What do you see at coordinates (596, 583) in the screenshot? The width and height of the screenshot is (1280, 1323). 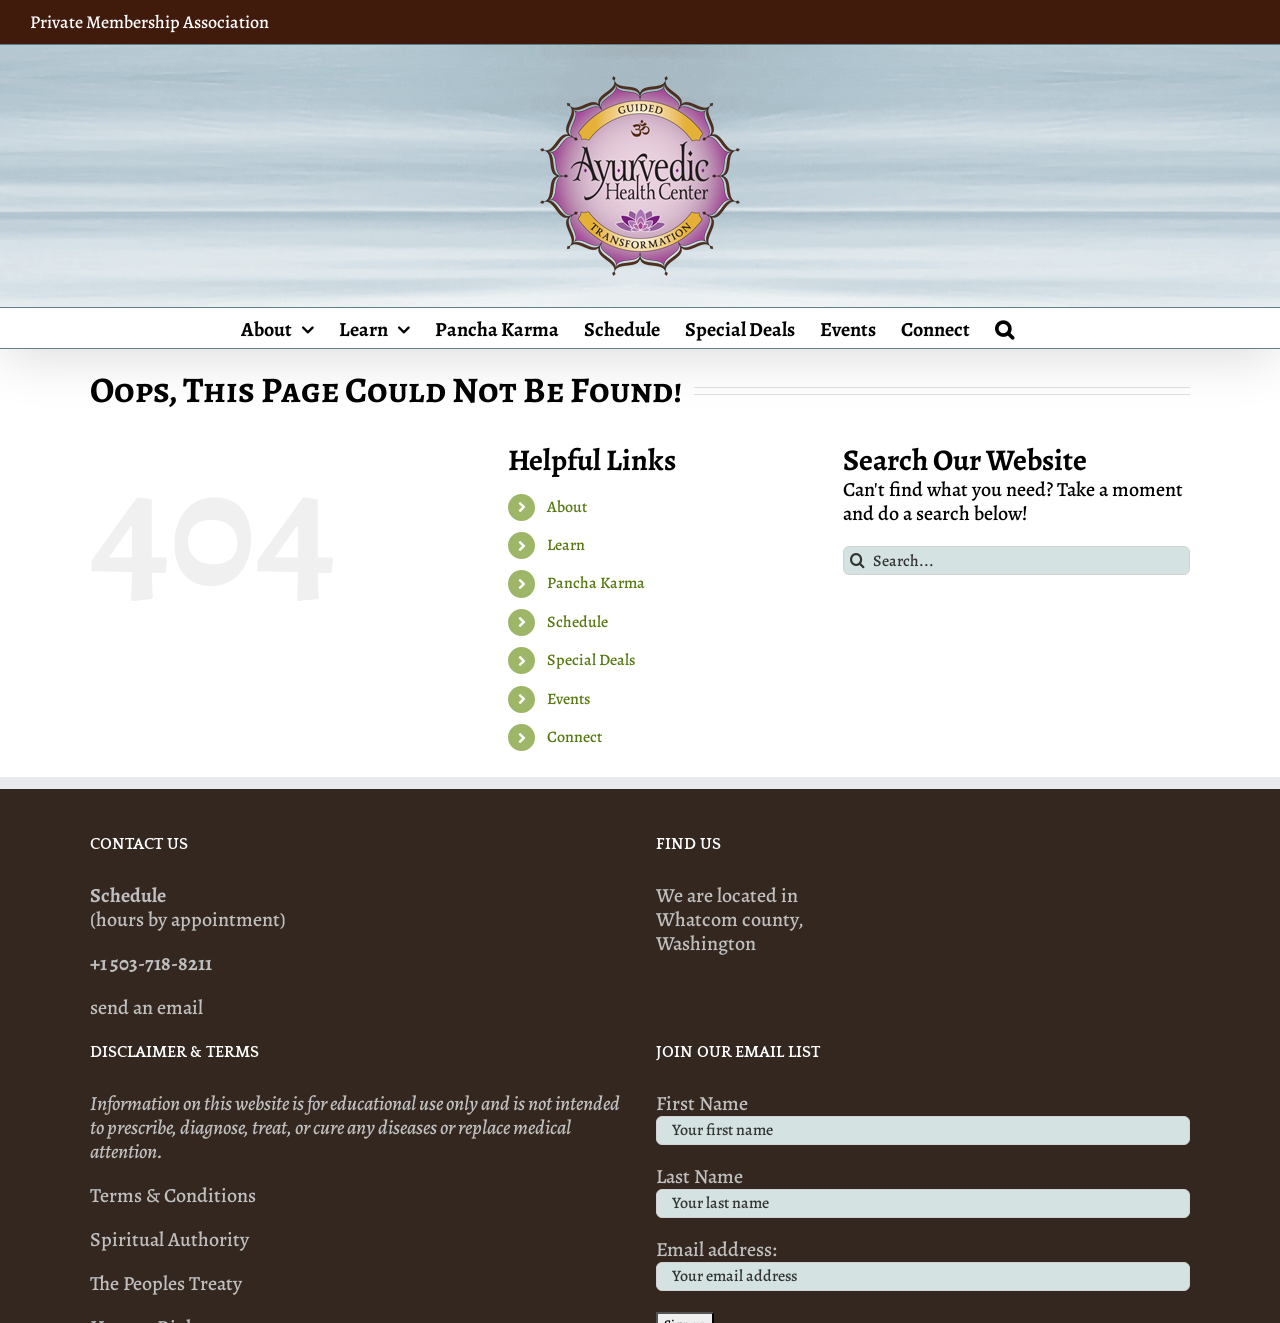 I see `Pancha Karma` at bounding box center [596, 583].